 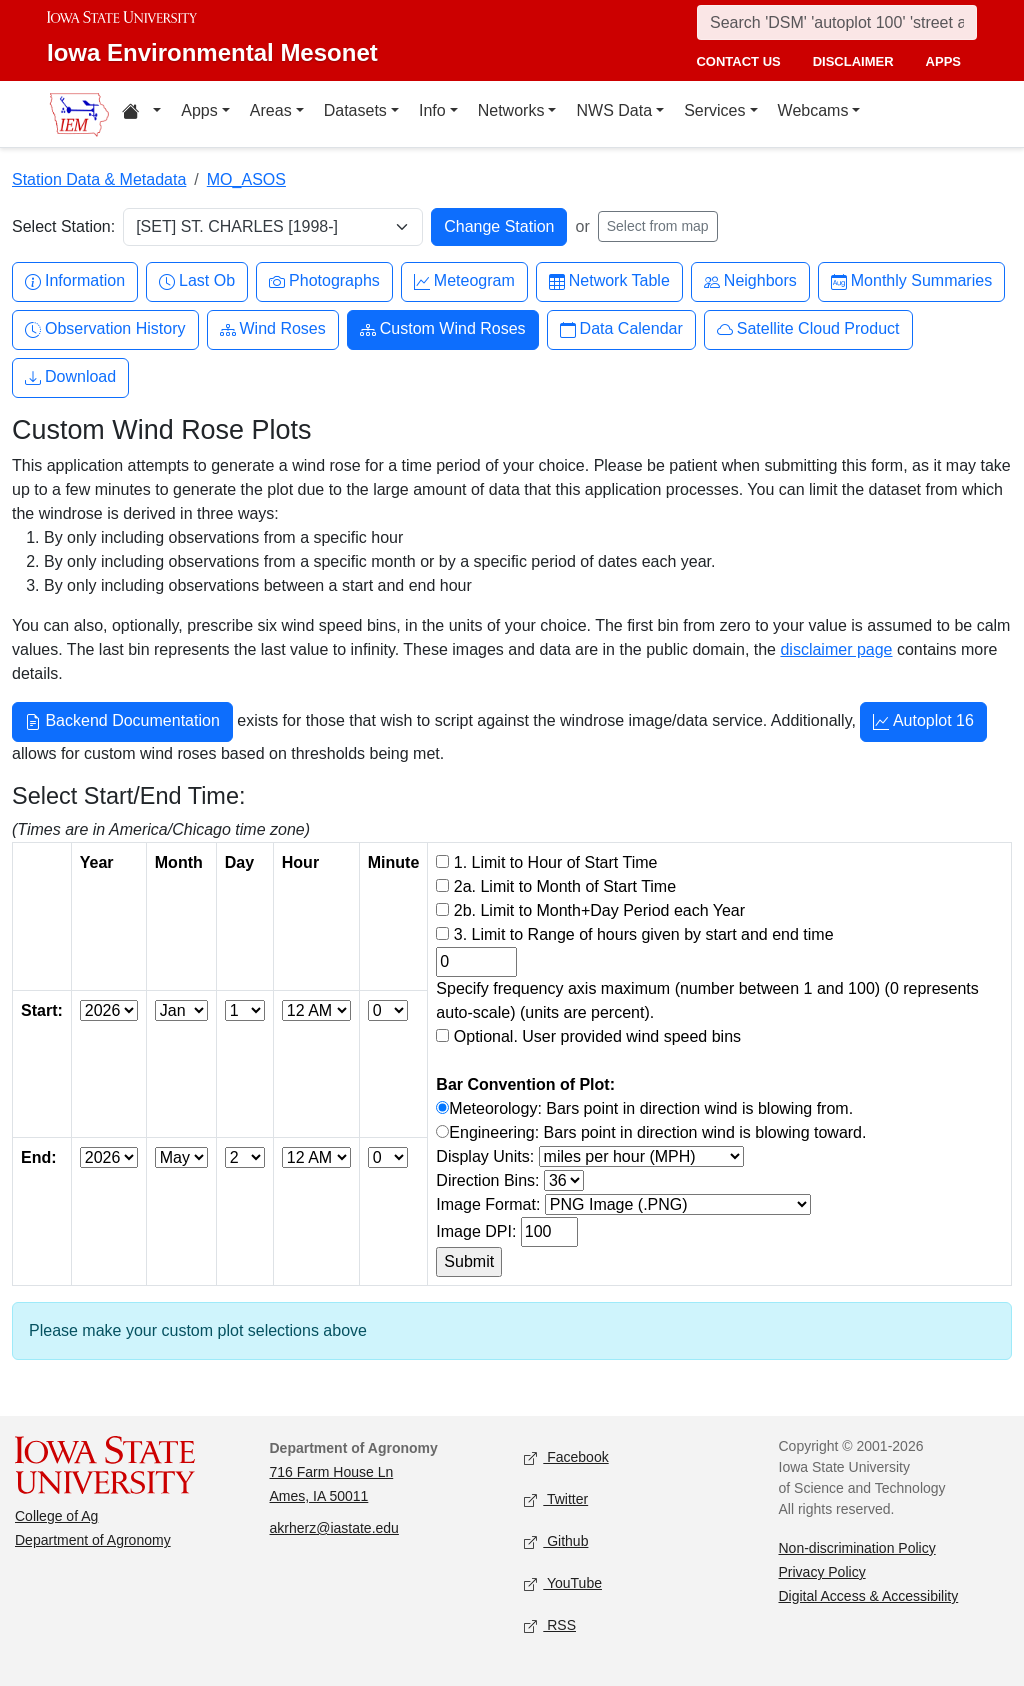 What do you see at coordinates (432, 110) in the screenshot?
I see `Info` at bounding box center [432, 110].